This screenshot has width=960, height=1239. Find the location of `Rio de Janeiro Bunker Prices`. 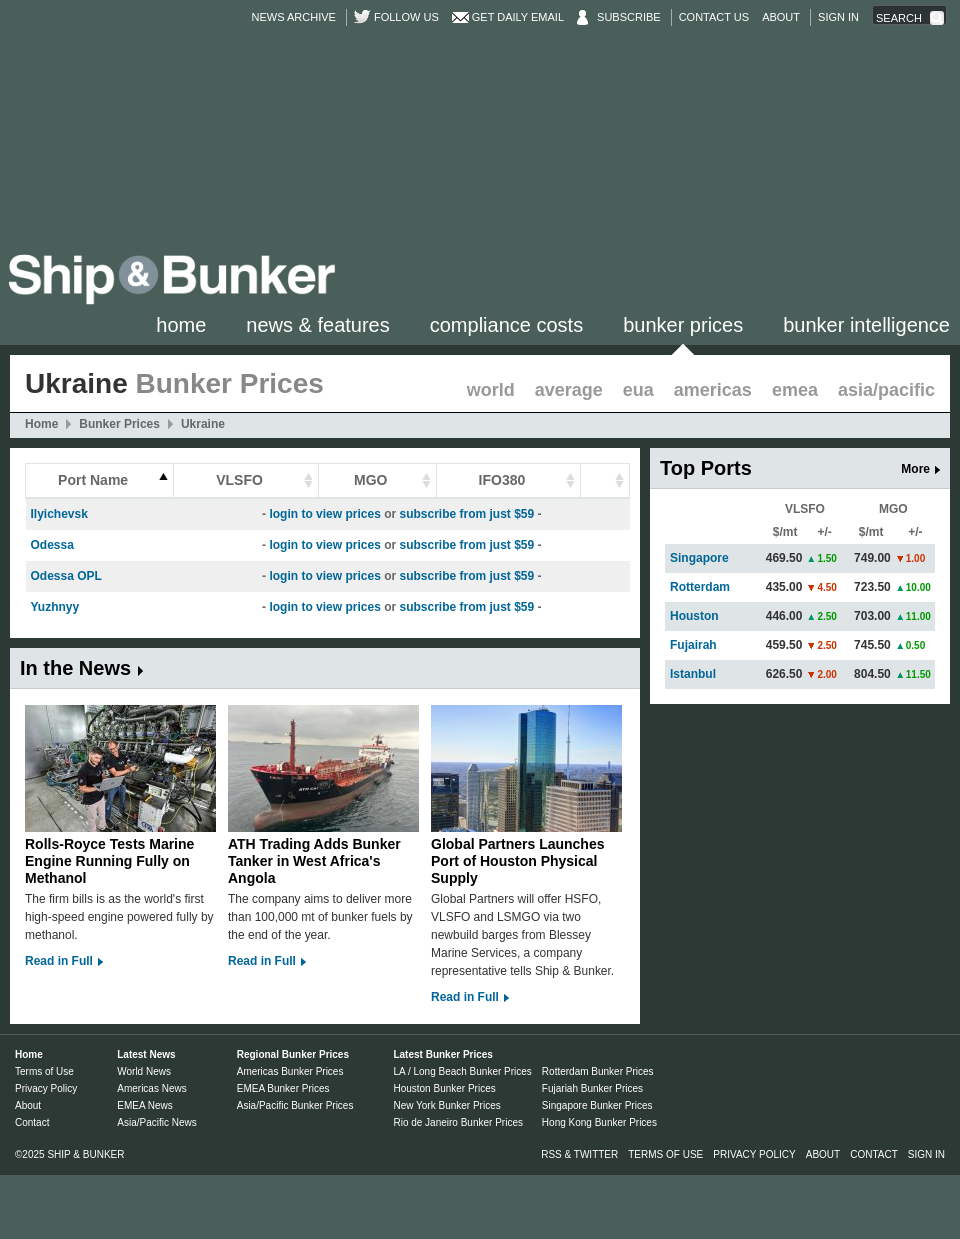

Rio de Janeiro Bunker Prices is located at coordinates (458, 1122).